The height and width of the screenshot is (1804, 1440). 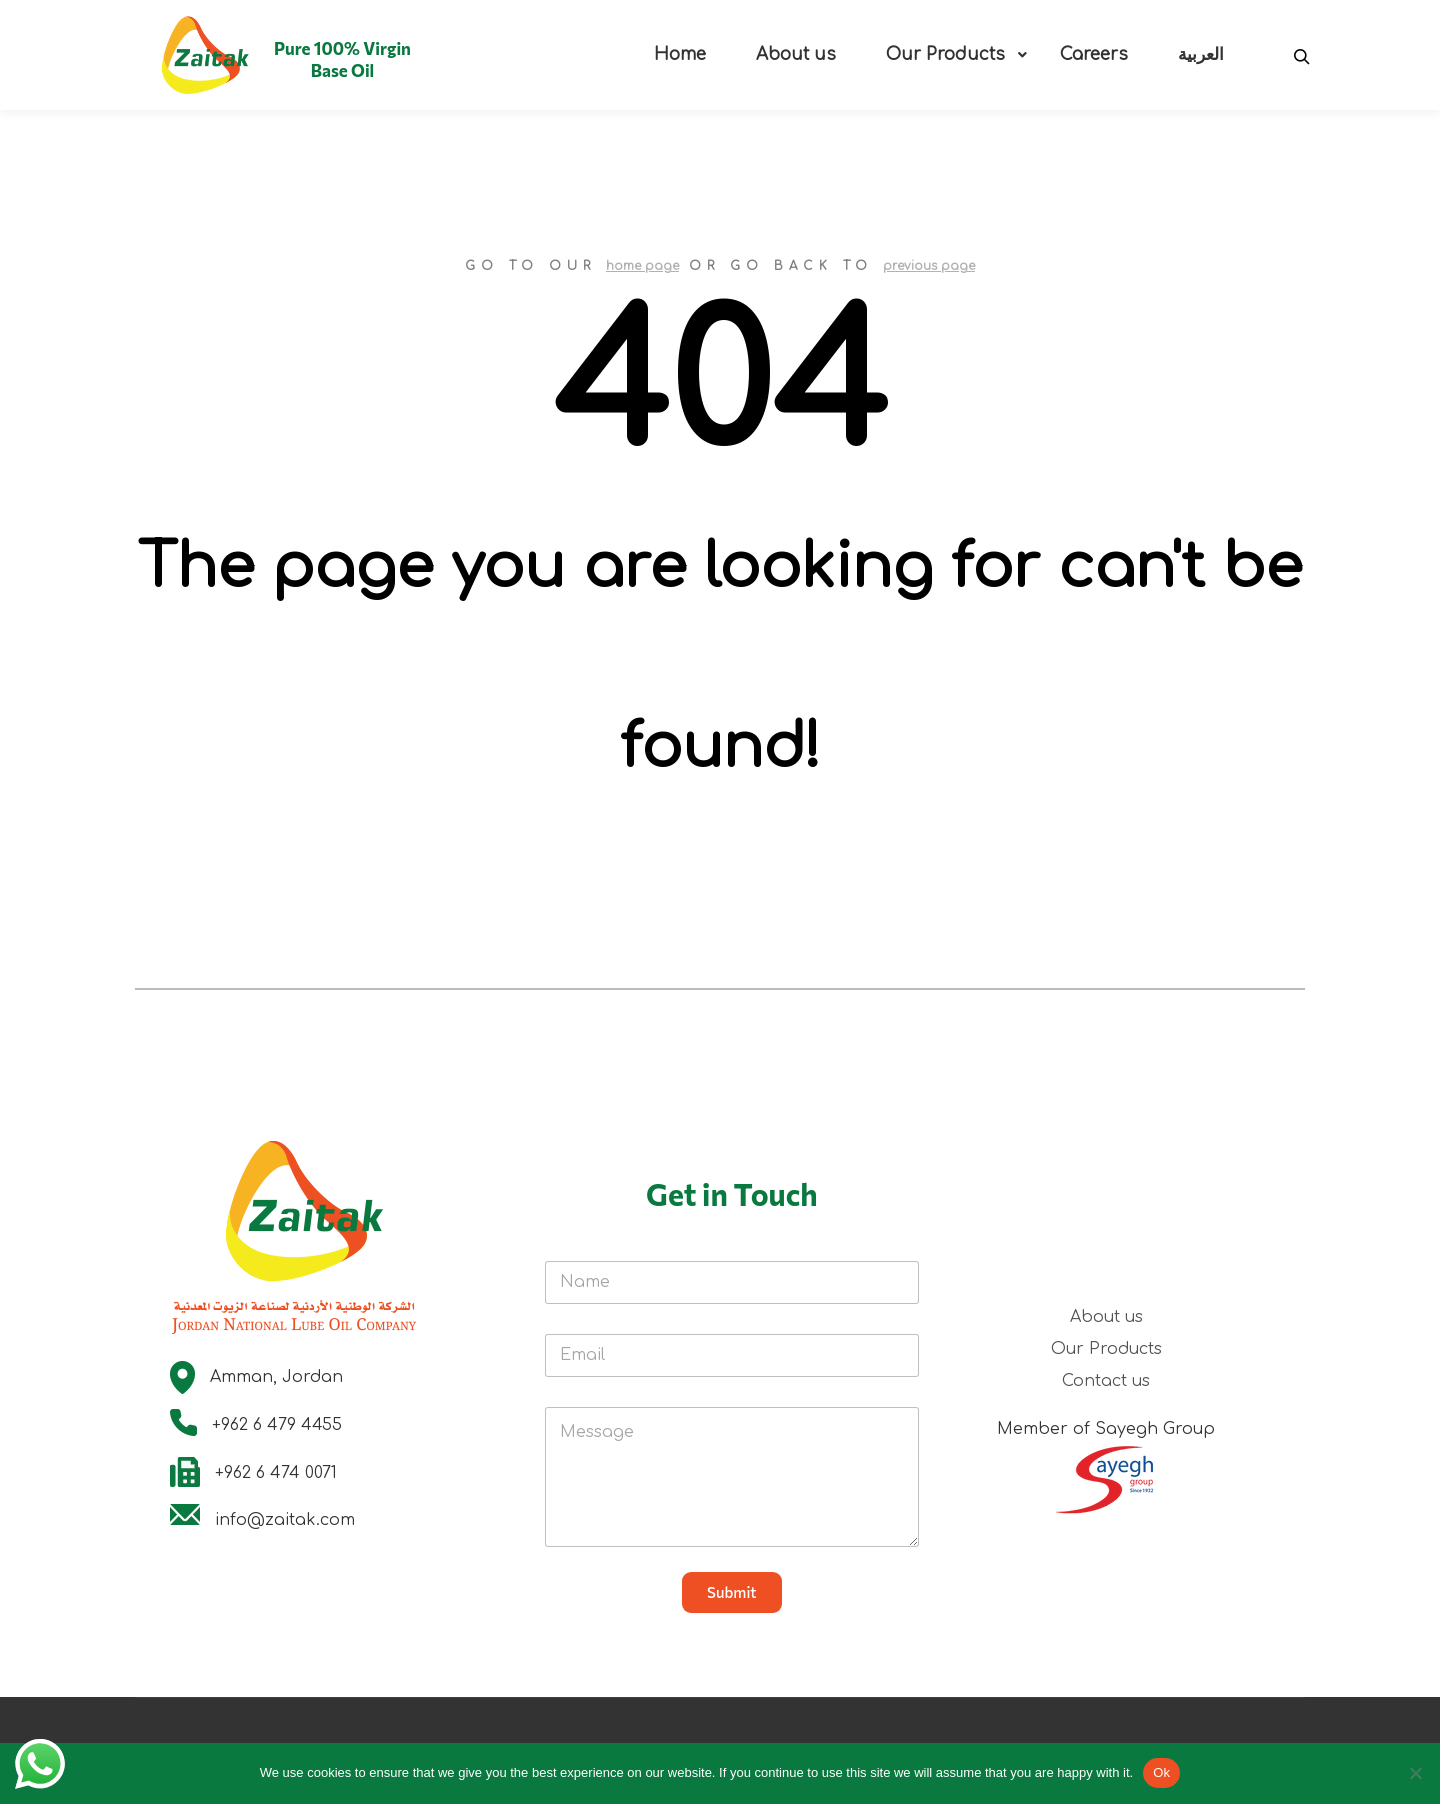 I want to click on [No], so click(x=1415, y=1773).